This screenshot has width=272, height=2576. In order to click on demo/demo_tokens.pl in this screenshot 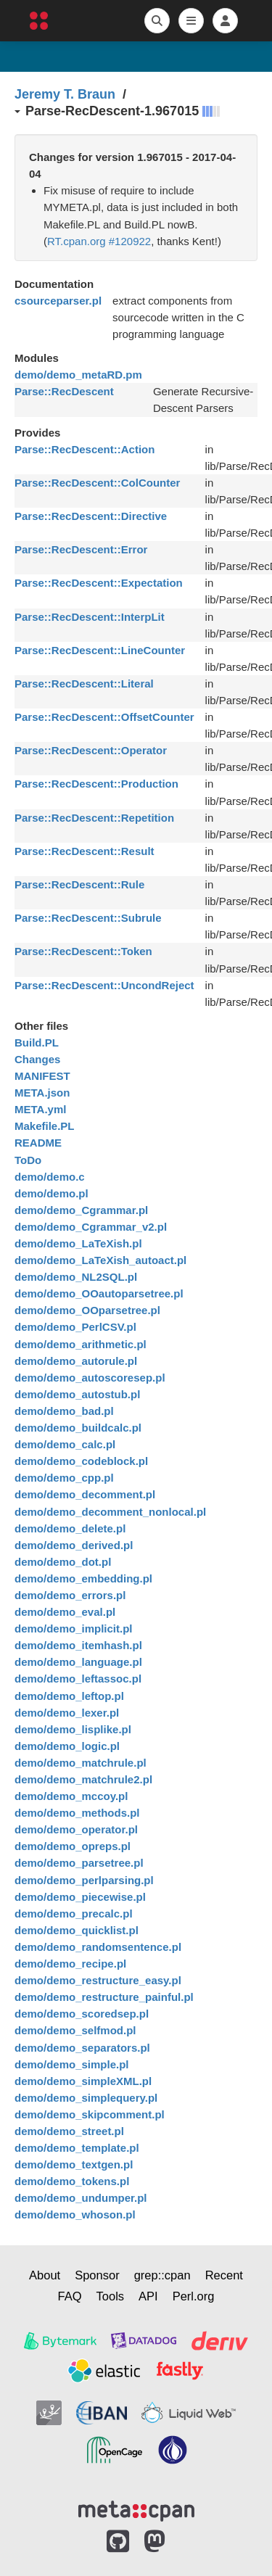, I will do `click(72, 2181)`.